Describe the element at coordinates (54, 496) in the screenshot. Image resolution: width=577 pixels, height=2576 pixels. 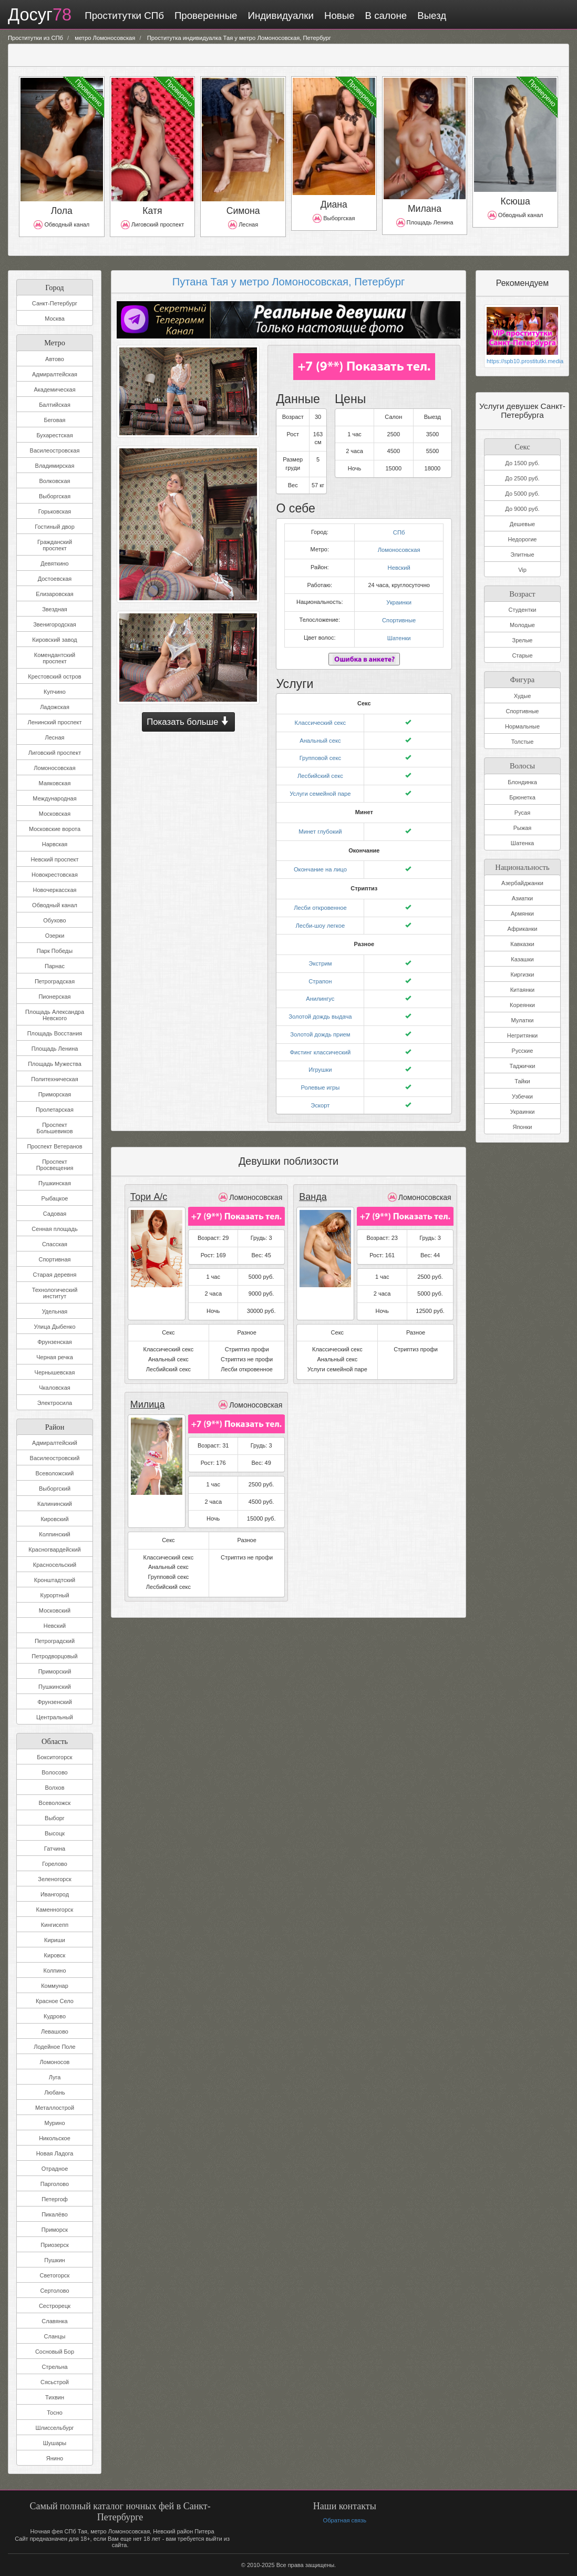
I see `Выборгская` at that location.